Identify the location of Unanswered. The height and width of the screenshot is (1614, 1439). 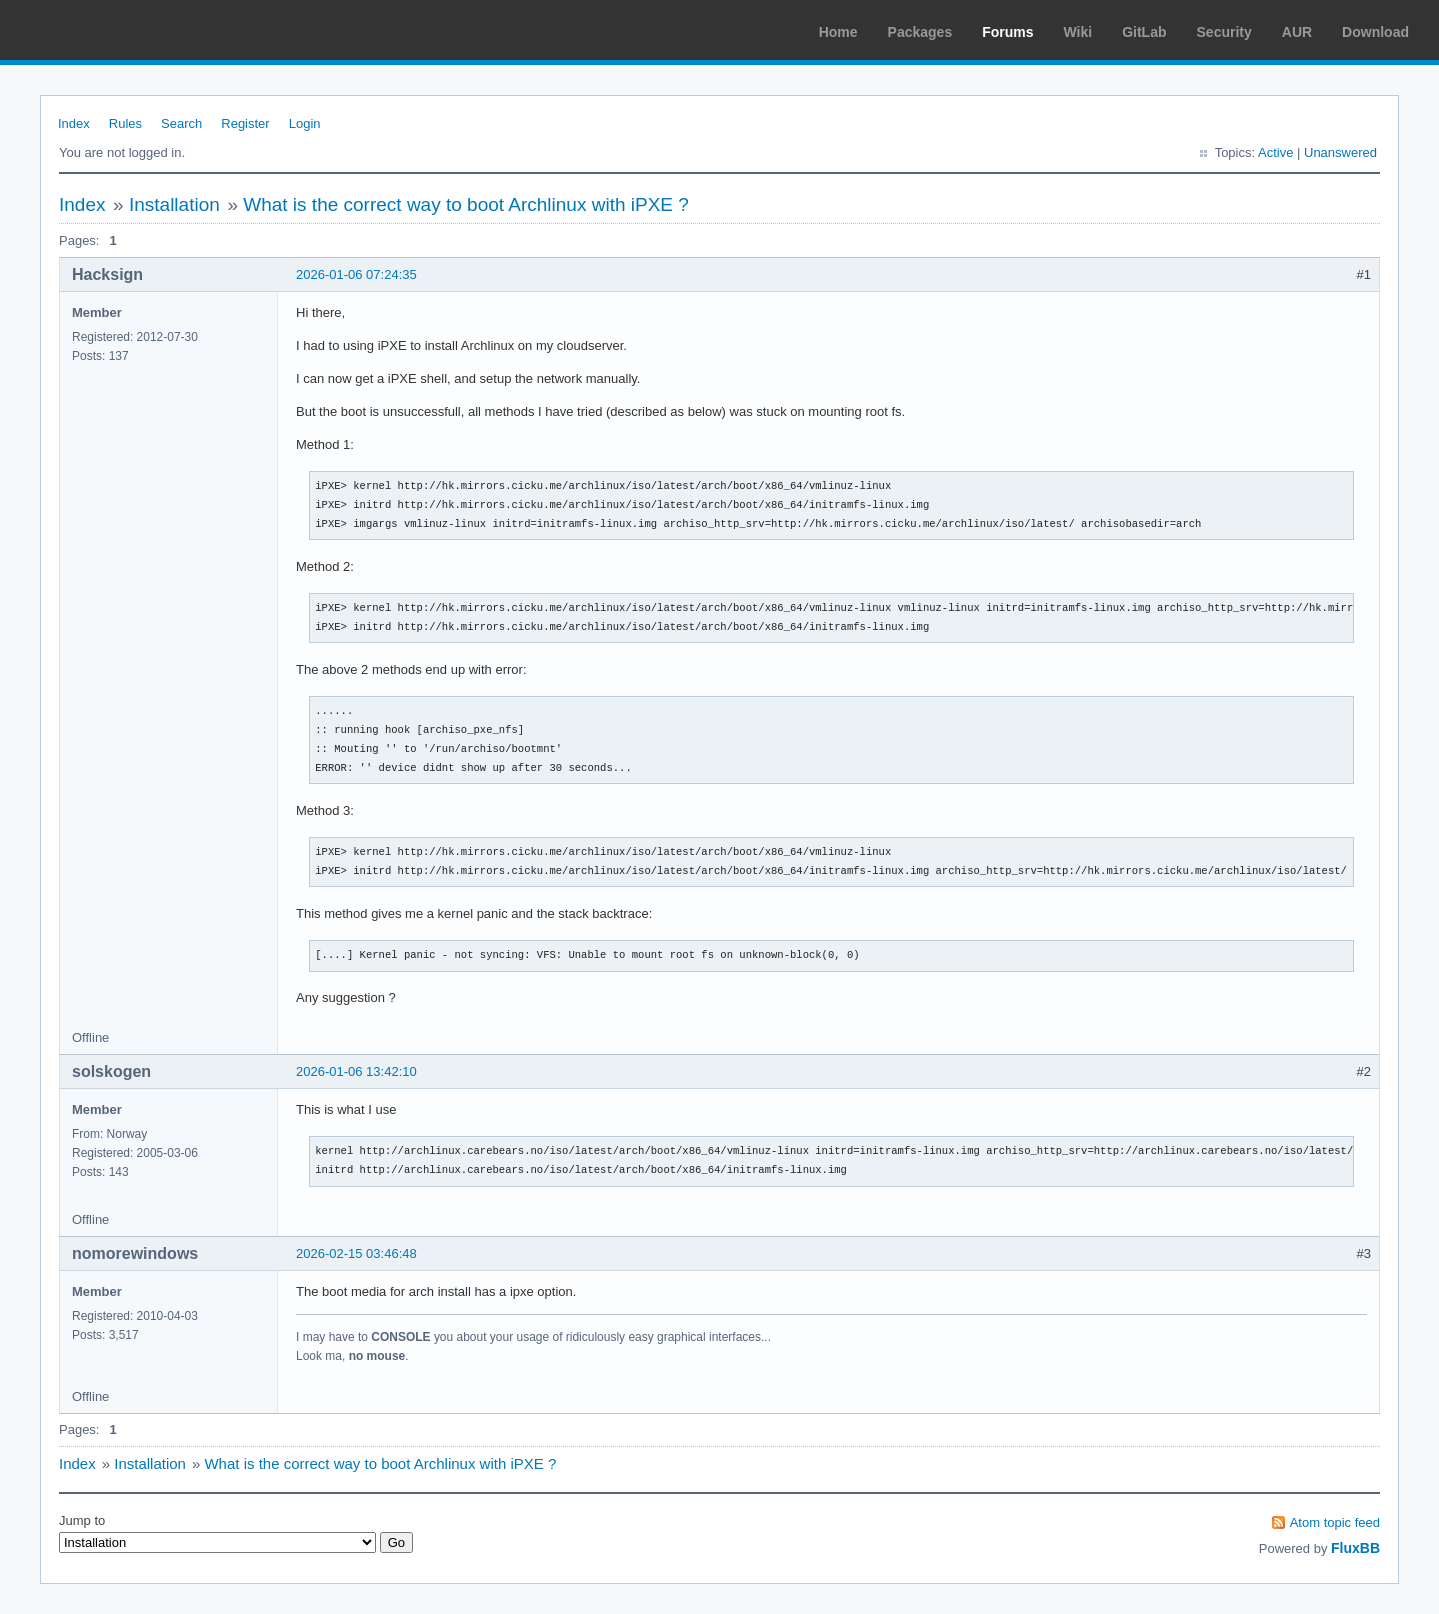
(1340, 152).